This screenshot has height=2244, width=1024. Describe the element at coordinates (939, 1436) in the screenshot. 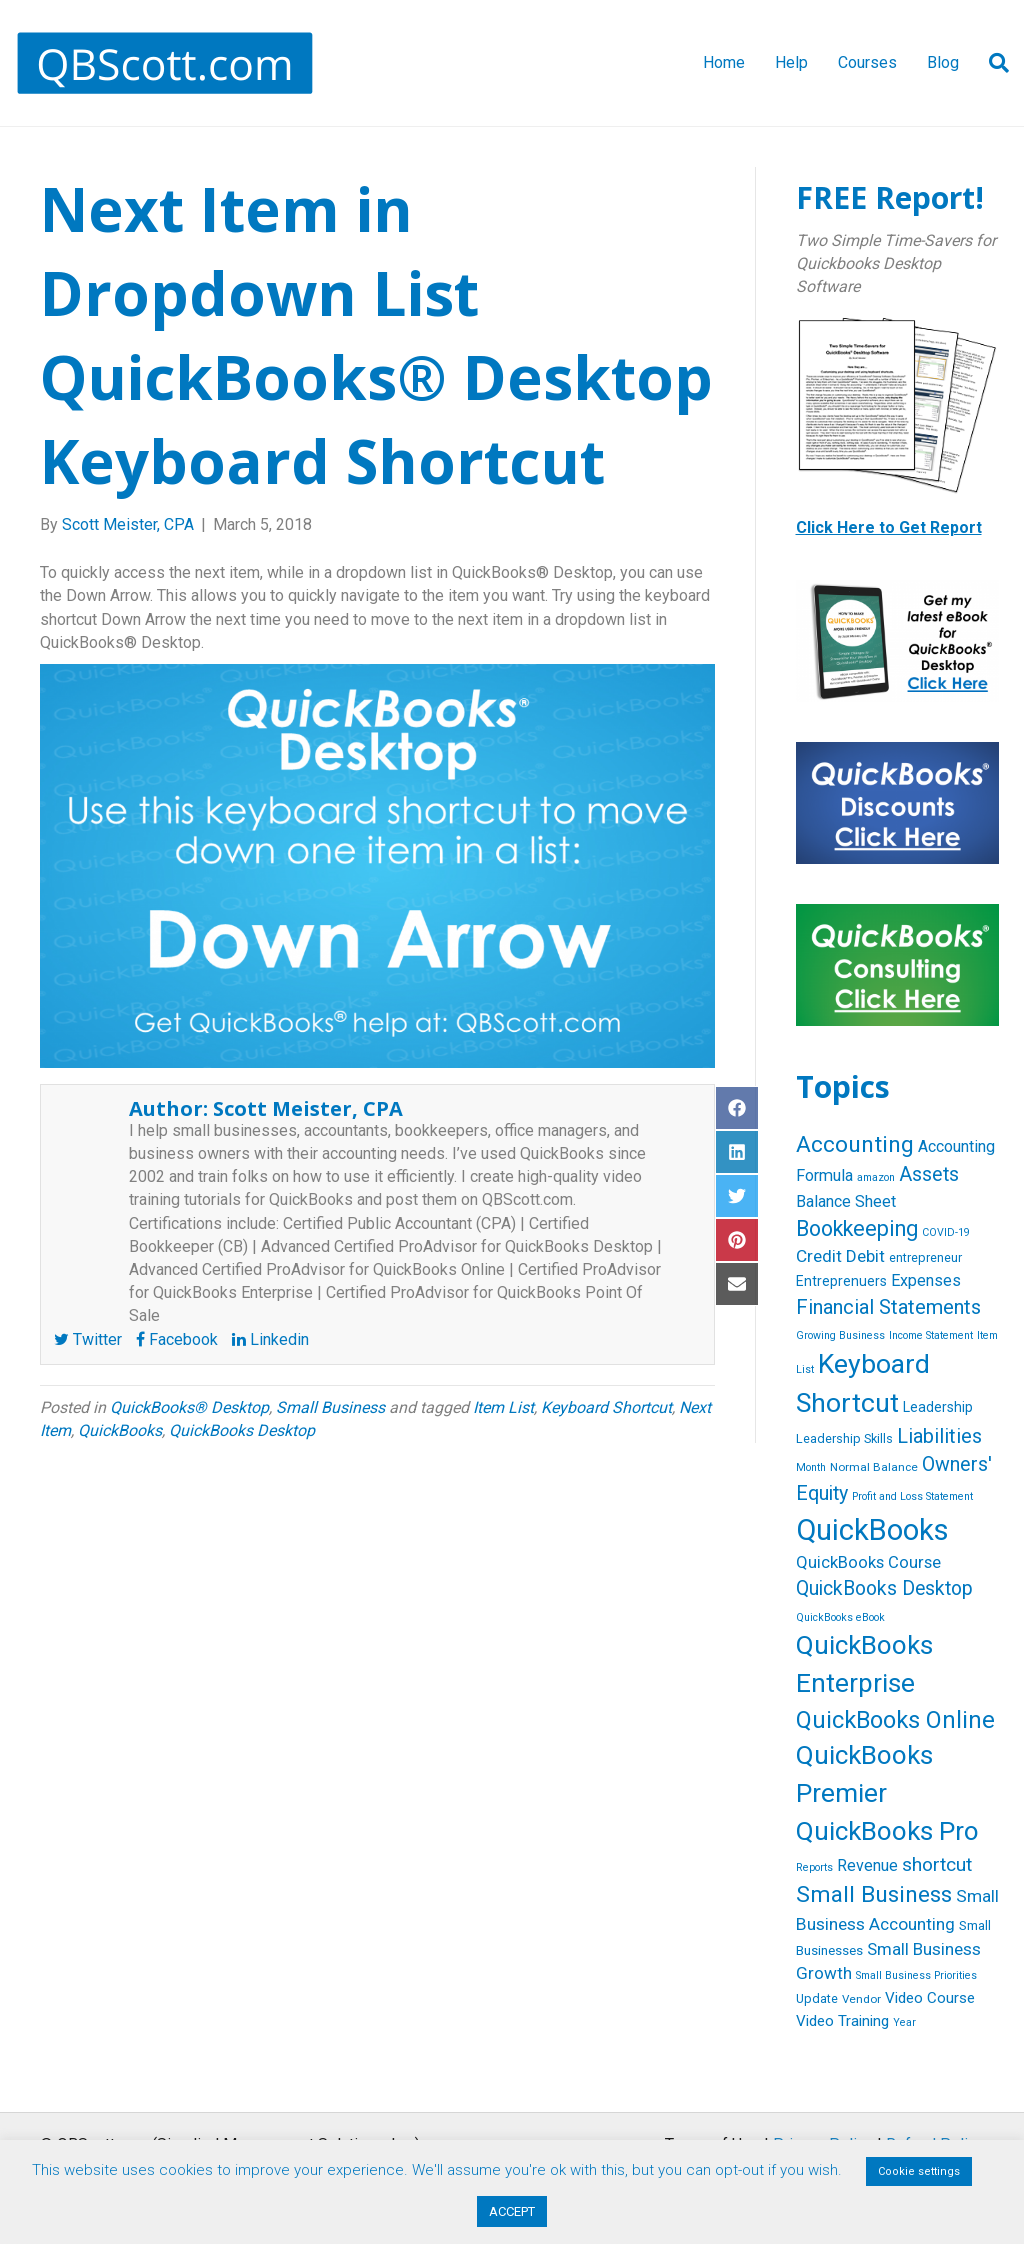

I see `Liabilities [Liabilities (24 items)]` at that location.